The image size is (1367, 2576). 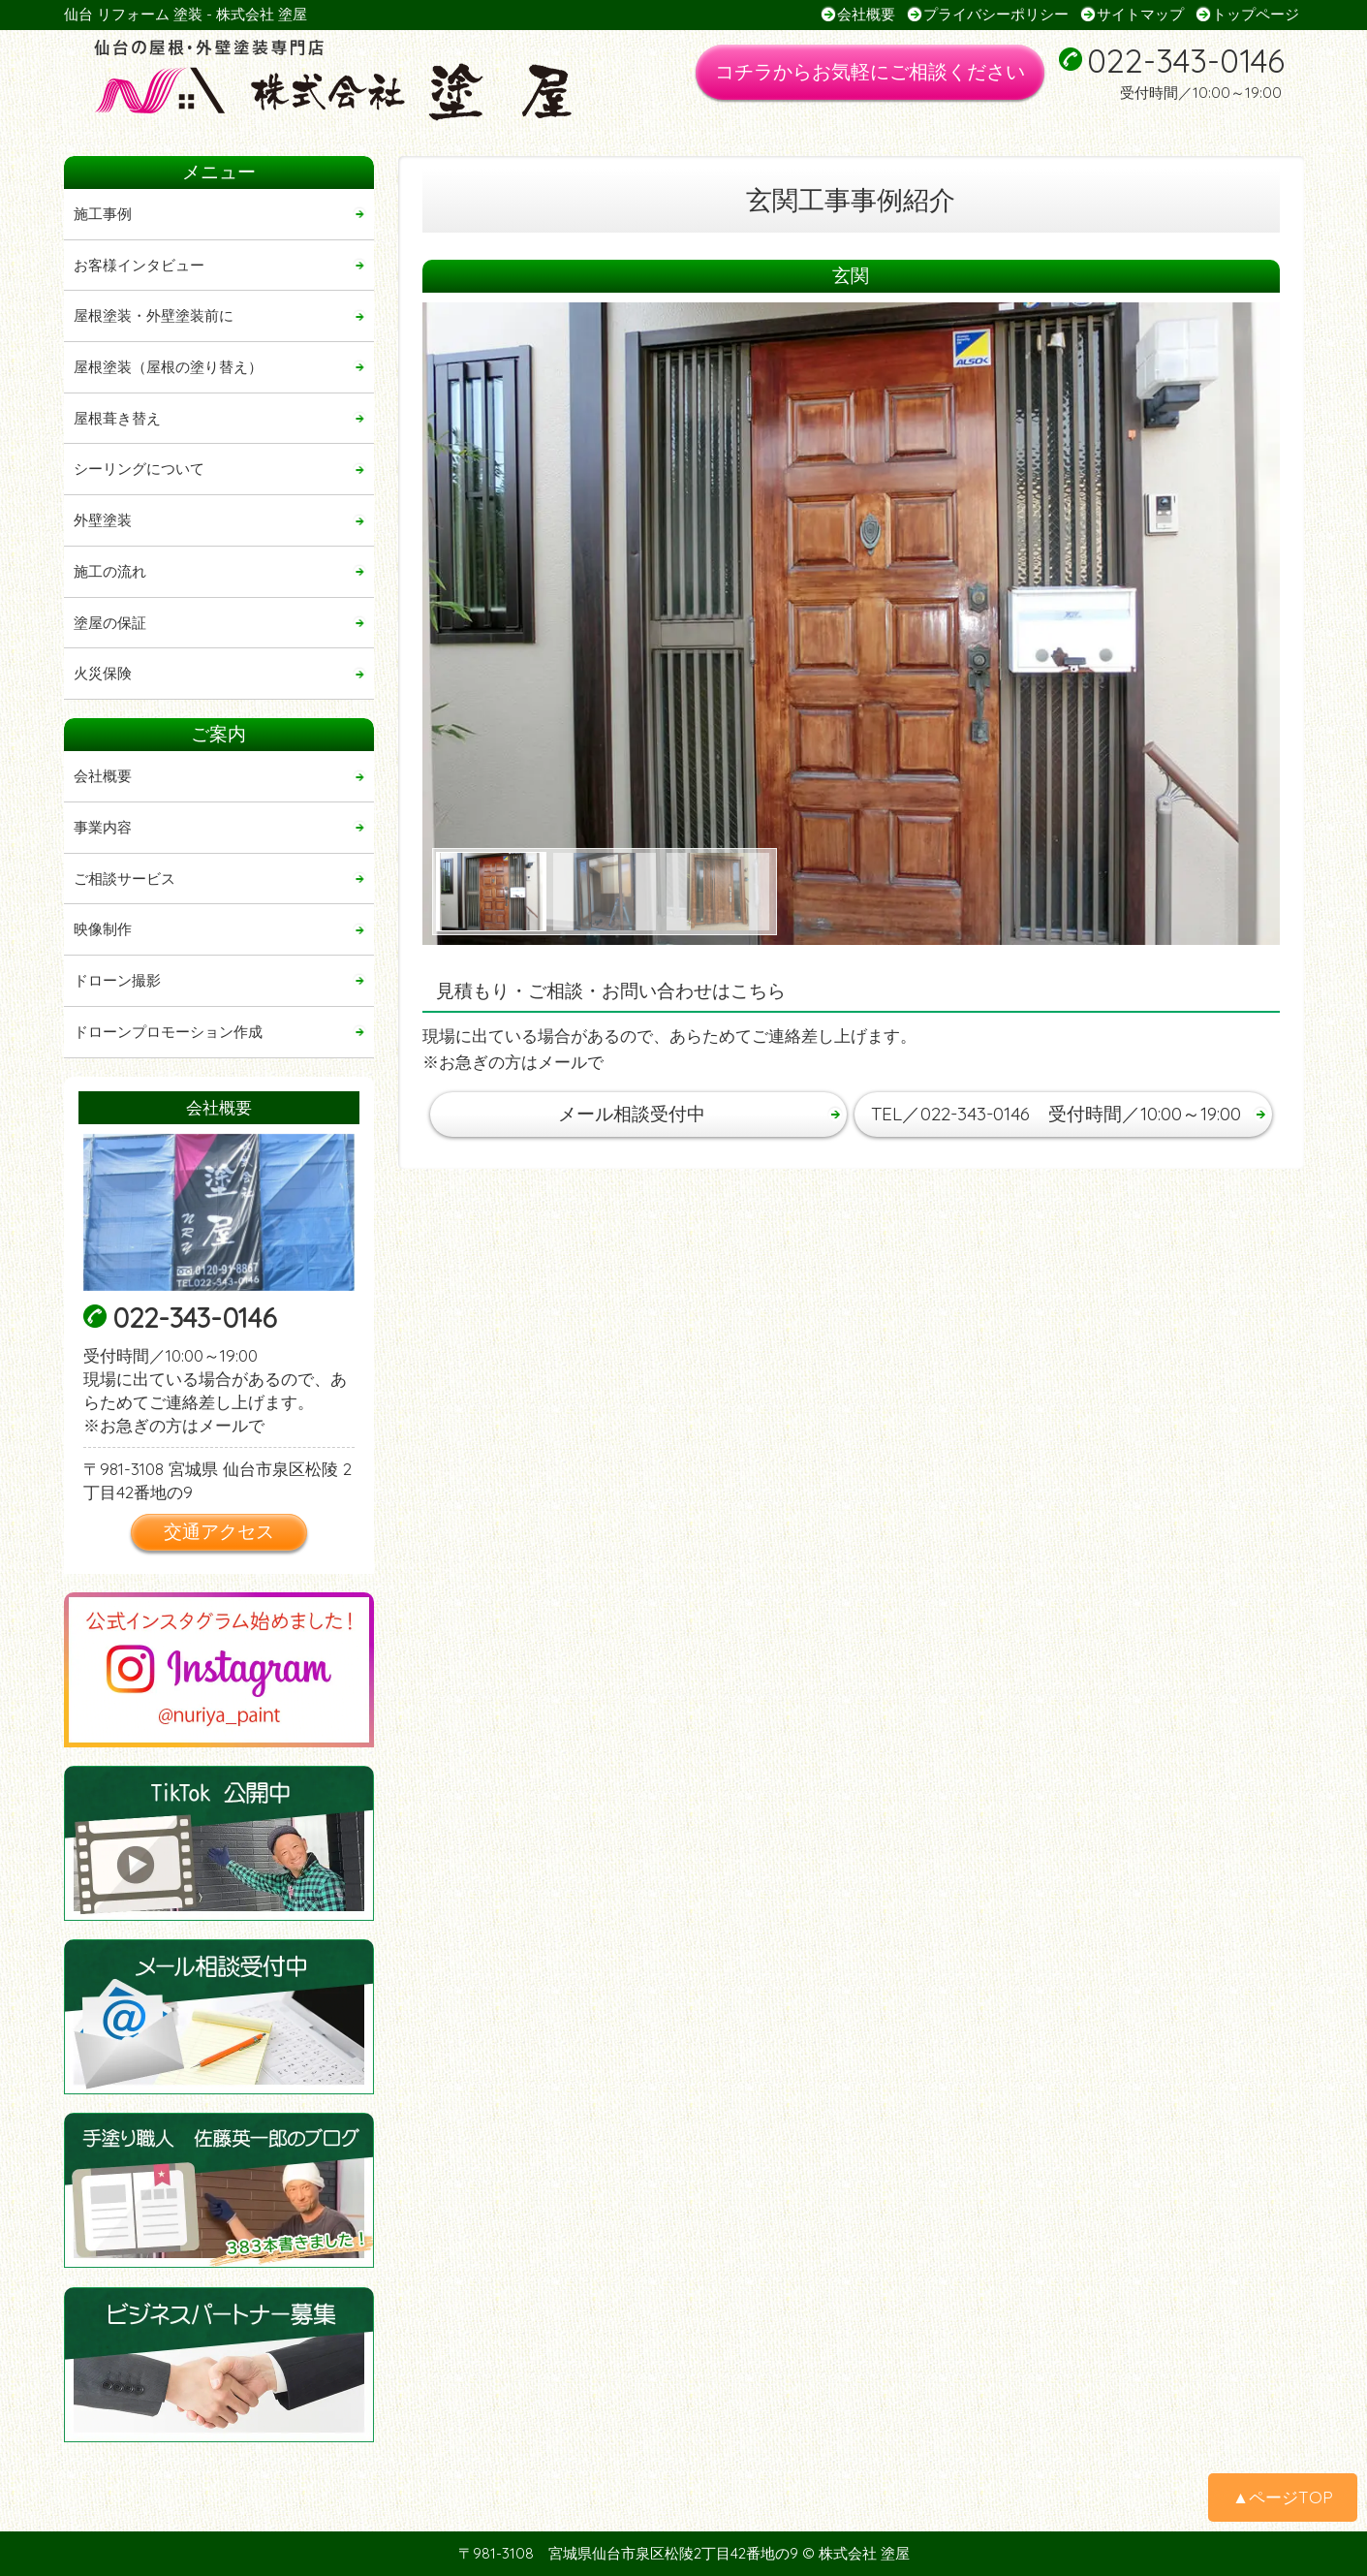 What do you see at coordinates (139, 265) in the screenshot?
I see `お客様インタビュー` at bounding box center [139, 265].